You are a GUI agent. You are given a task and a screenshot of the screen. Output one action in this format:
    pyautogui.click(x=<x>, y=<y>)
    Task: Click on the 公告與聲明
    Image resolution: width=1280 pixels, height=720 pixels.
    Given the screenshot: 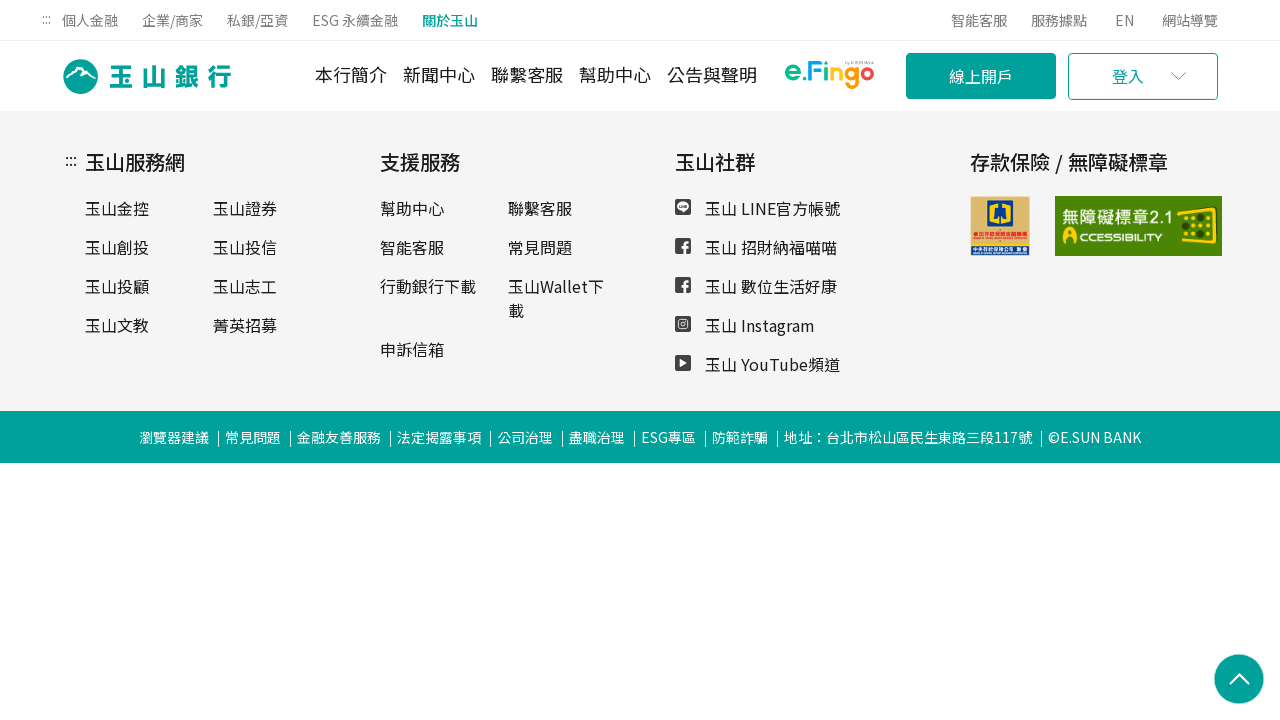 What is the action you would take?
    pyautogui.click(x=712, y=74)
    